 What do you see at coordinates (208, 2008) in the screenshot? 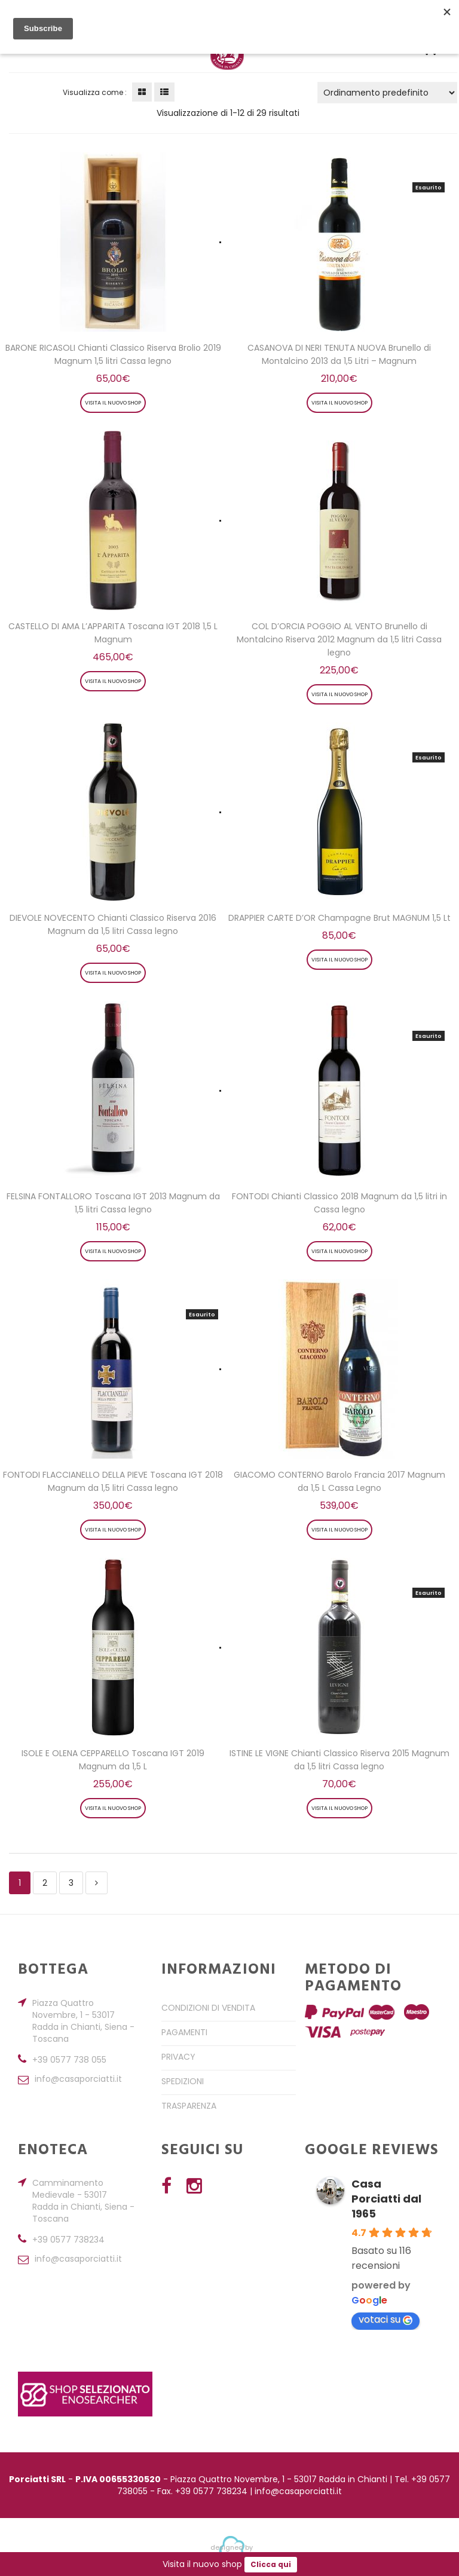
I see `Condizioni di Vendita` at bounding box center [208, 2008].